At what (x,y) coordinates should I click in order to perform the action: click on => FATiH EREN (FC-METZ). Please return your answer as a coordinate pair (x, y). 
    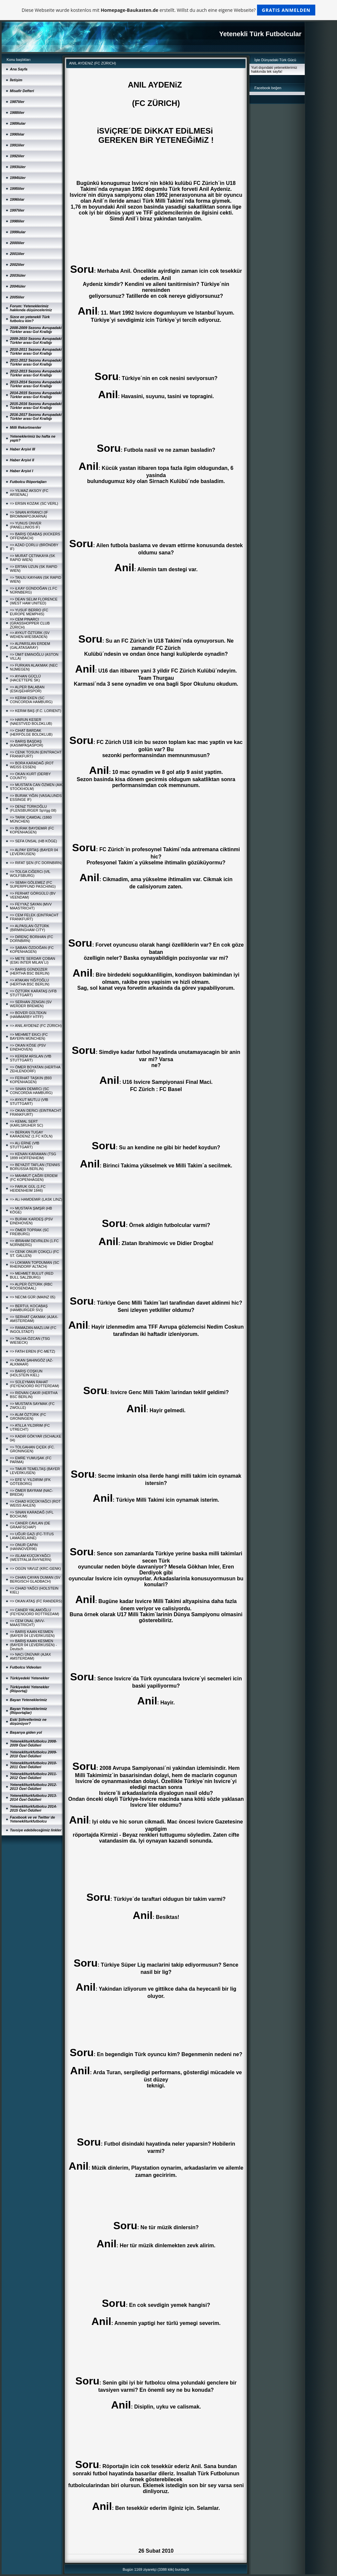
    Looking at the image, I should click on (32, 1351).